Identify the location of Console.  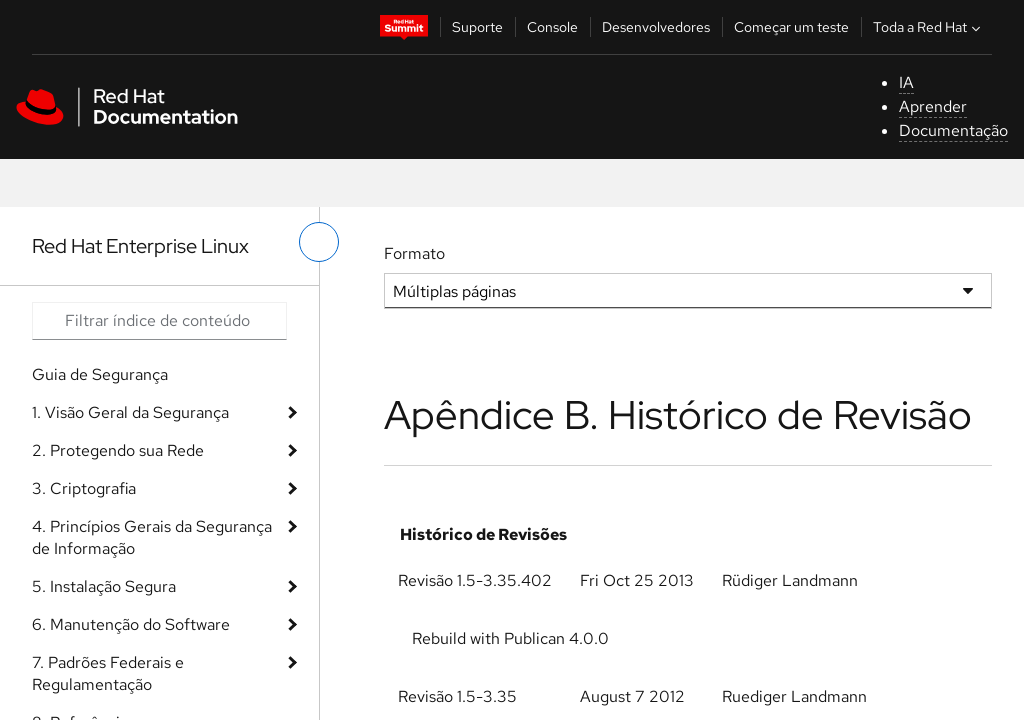
(552, 27).